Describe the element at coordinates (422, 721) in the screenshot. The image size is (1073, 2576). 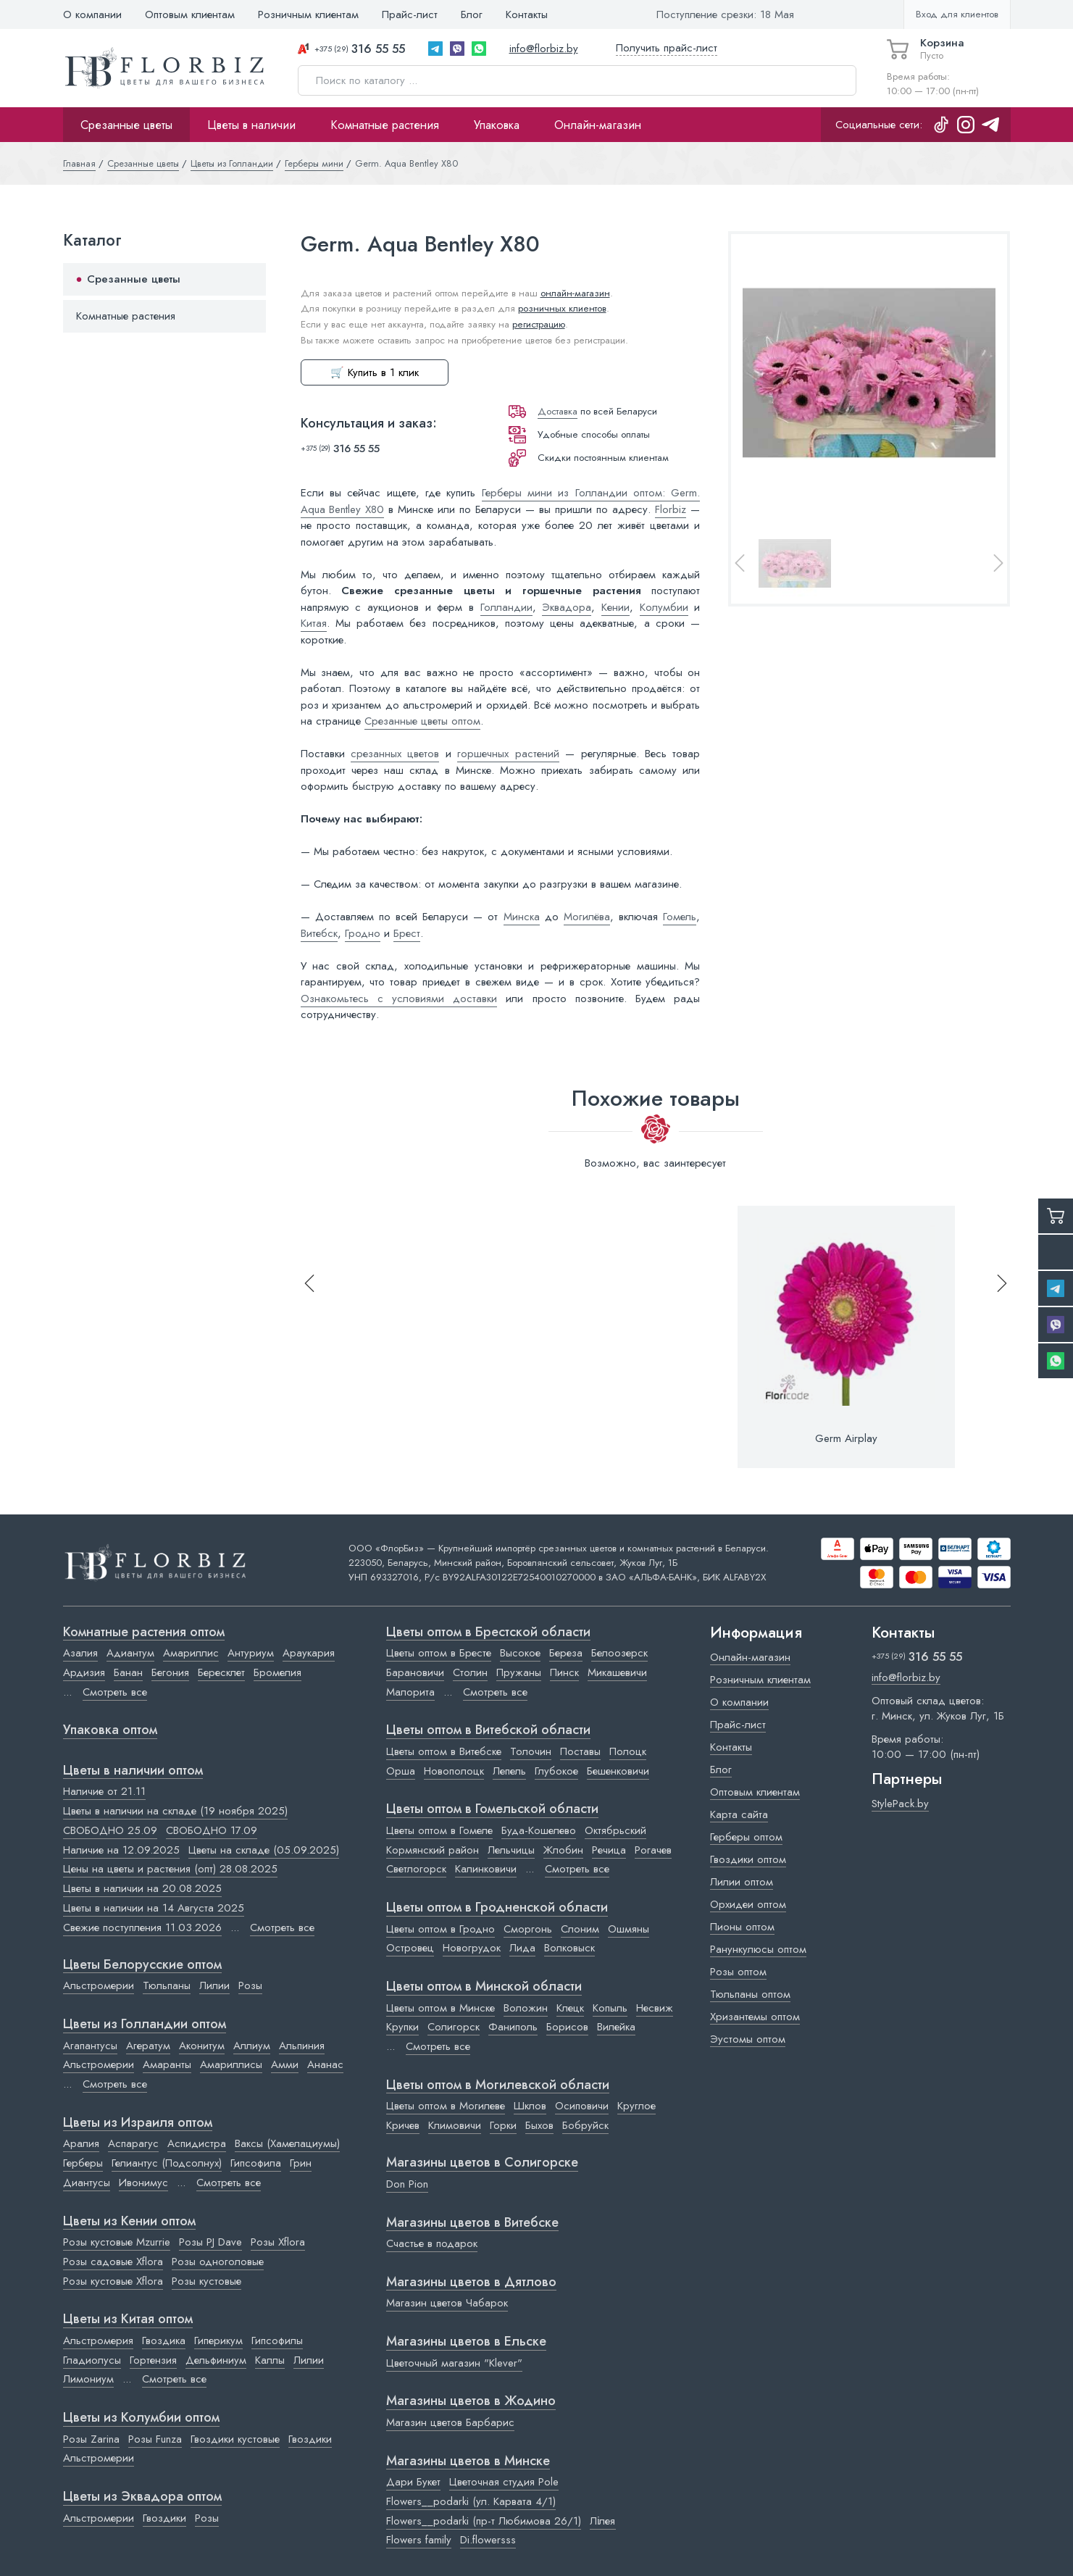
I see `Срезанные цветы оптом` at that location.